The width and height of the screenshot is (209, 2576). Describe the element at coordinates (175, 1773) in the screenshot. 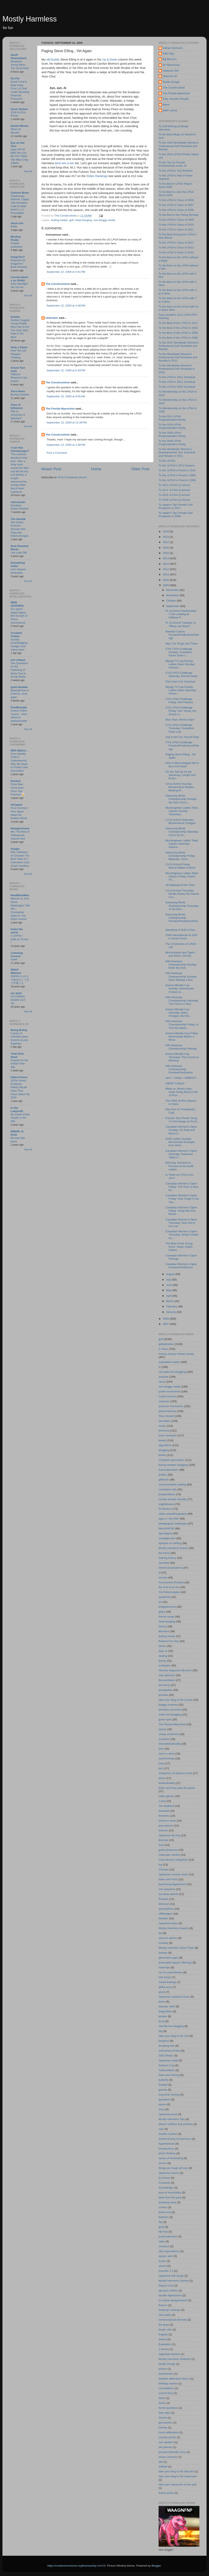

I see `metaphors of dubious merit` at that location.